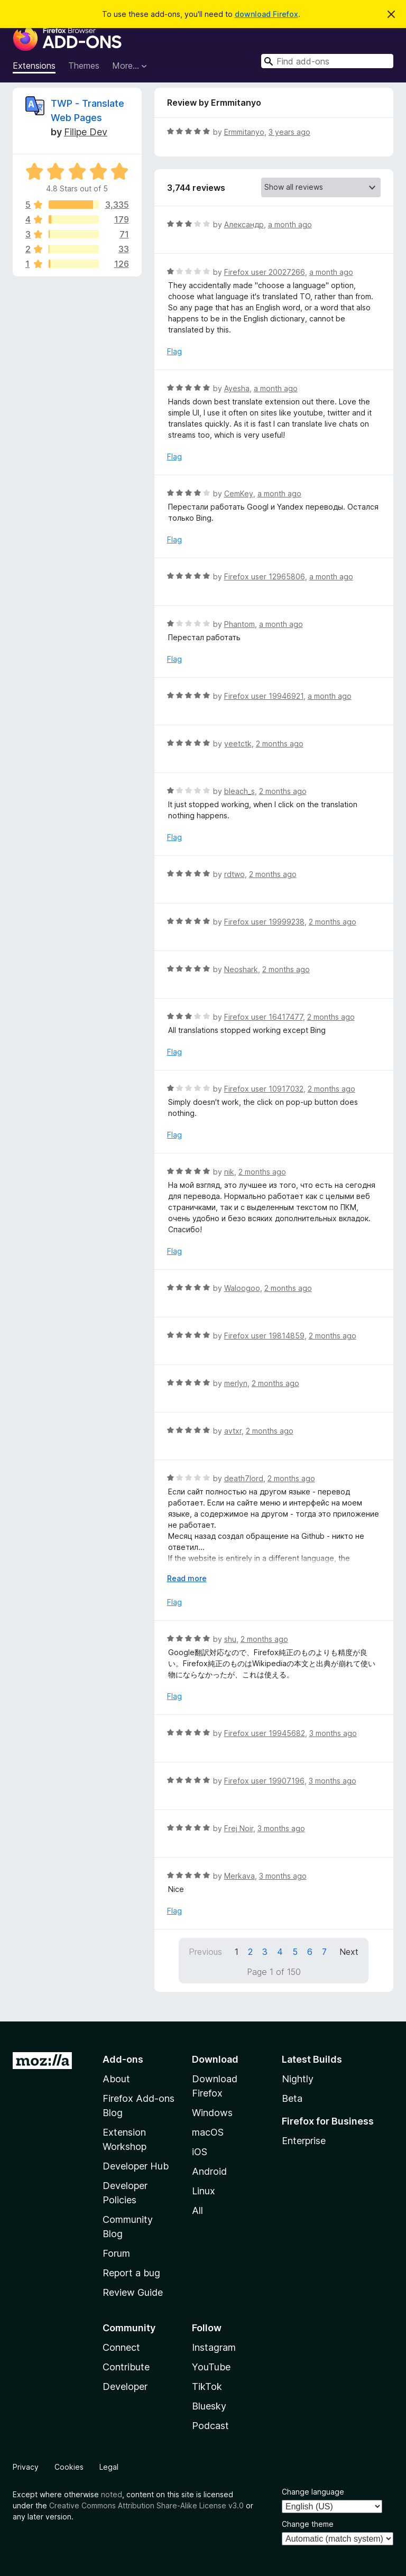 This screenshot has width=406, height=2576. I want to click on nik, so click(229, 1171).